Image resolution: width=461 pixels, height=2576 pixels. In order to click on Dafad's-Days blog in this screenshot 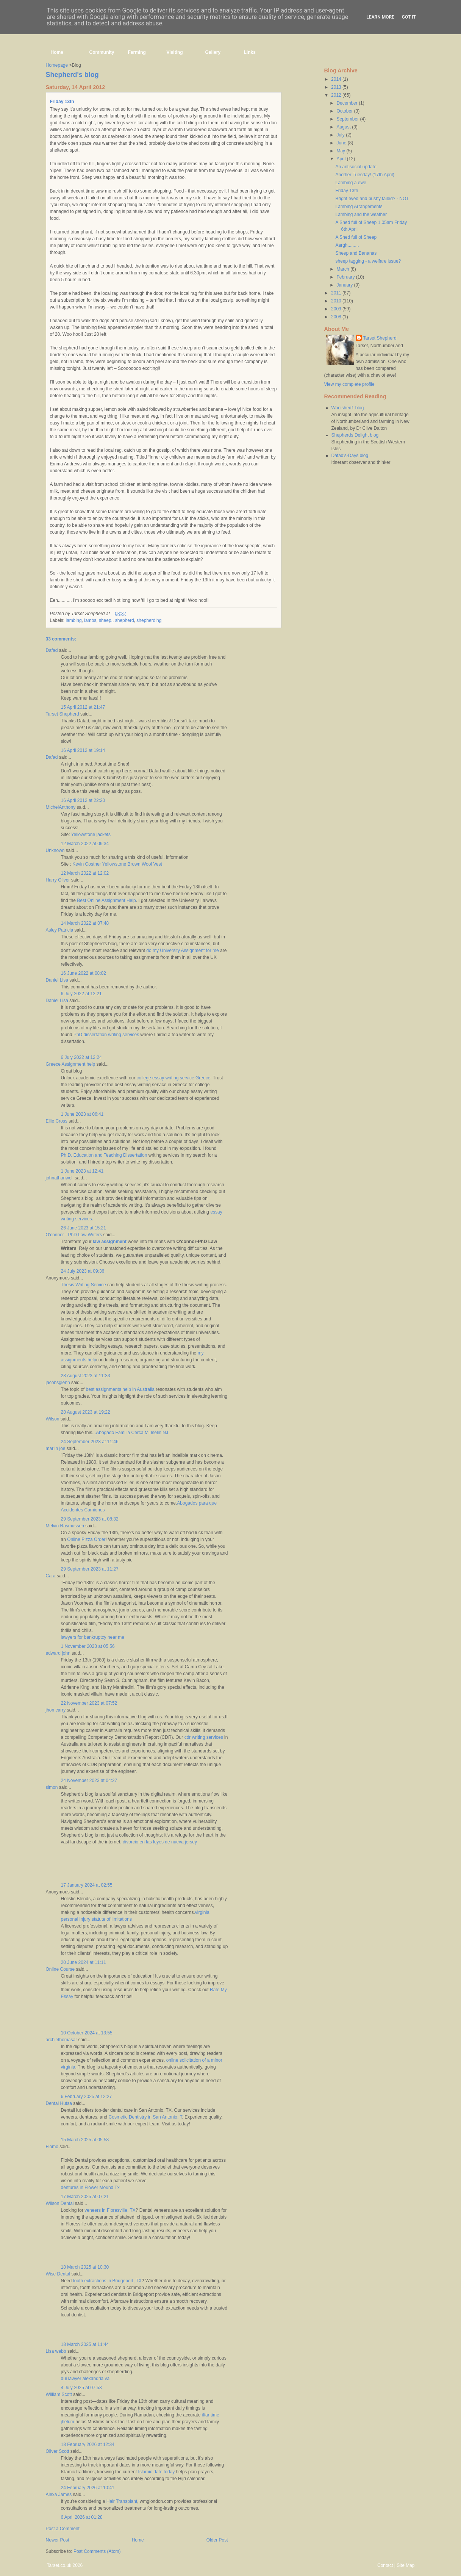, I will do `click(350, 455)`.